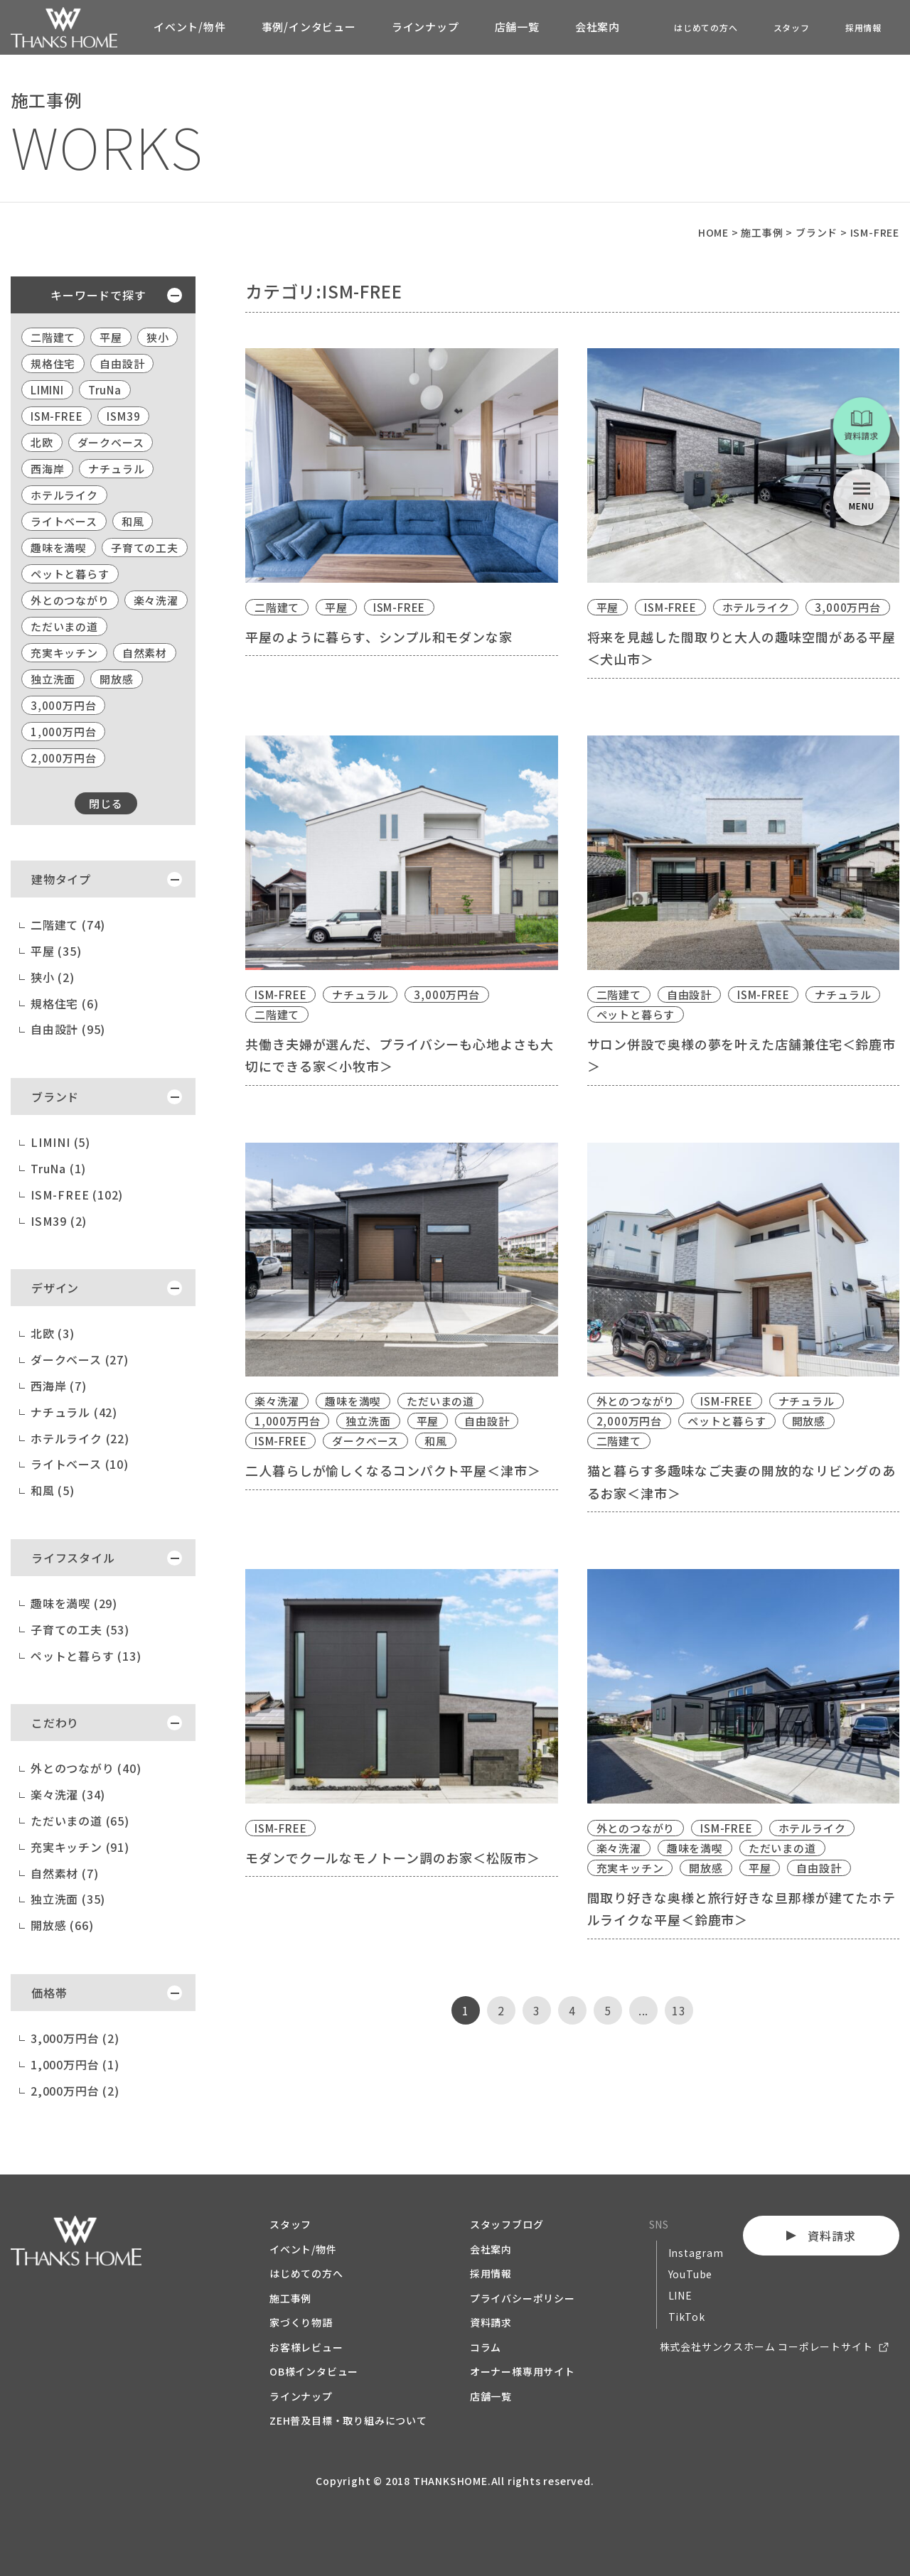 The image size is (910, 2576). Describe the element at coordinates (53, 337) in the screenshot. I see `二階建て` at that location.